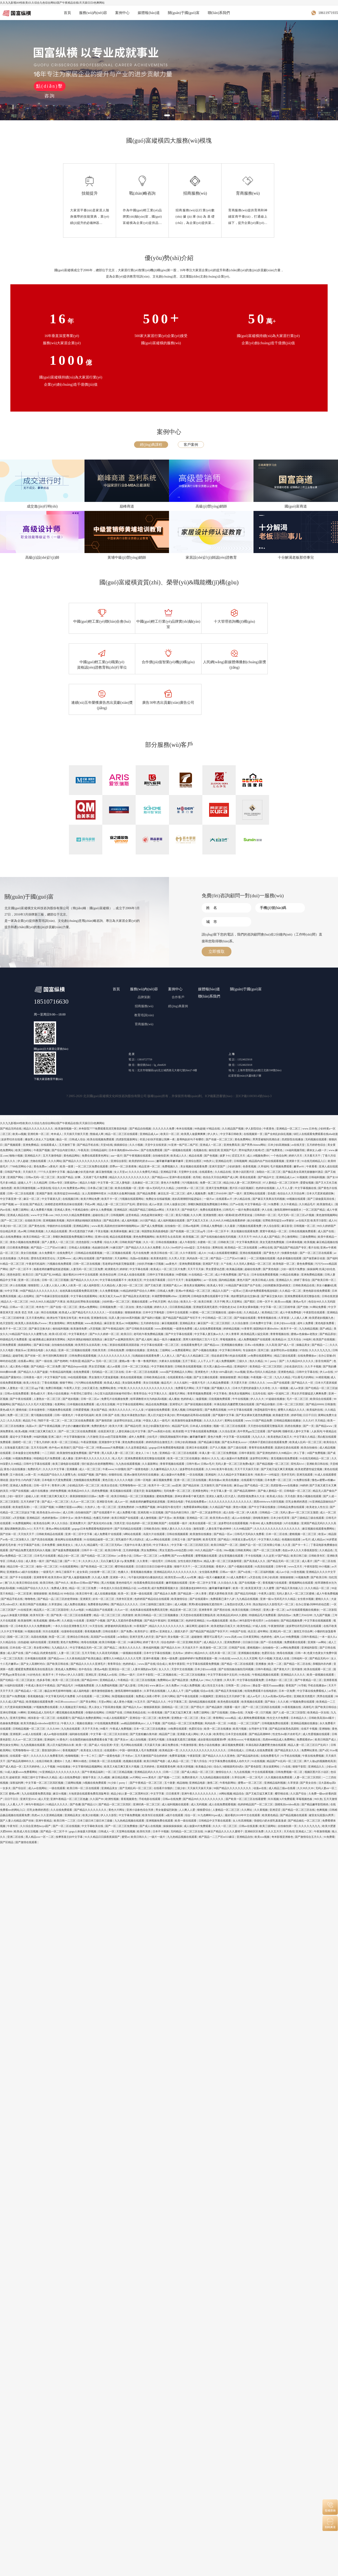 This screenshot has width=338, height=2576. Describe the element at coordinates (118, 1253) in the screenshot. I see `一区二区视频在线观看` at that location.